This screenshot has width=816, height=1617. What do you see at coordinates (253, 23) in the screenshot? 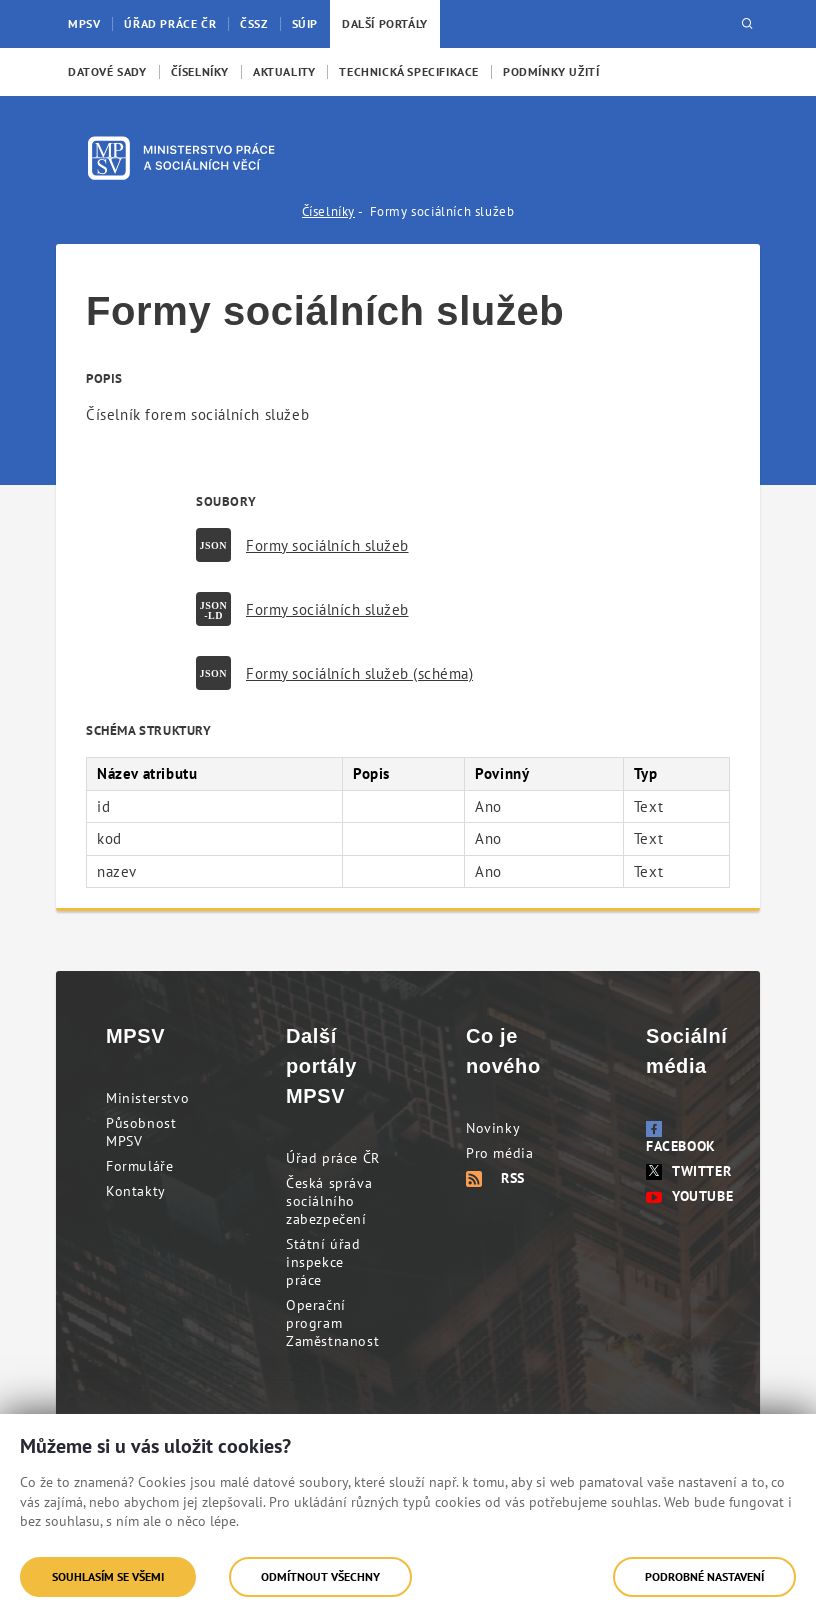
I see `ČSSZ [menuitem]` at bounding box center [253, 23].